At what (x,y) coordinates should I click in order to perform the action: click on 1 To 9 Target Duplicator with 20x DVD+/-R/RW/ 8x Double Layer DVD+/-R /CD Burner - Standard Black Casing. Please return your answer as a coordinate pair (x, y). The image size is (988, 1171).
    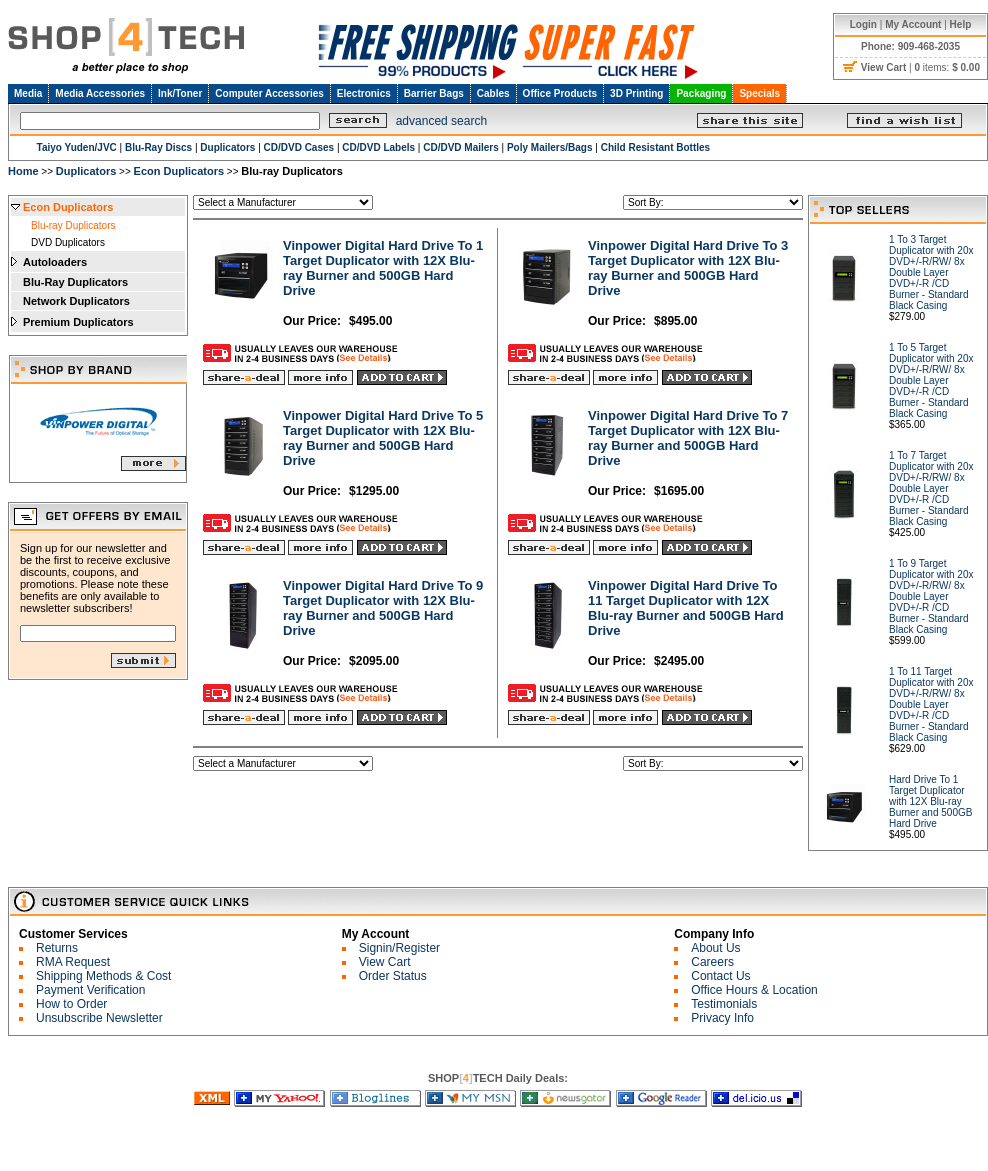
    Looking at the image, I should click on (931, 596).